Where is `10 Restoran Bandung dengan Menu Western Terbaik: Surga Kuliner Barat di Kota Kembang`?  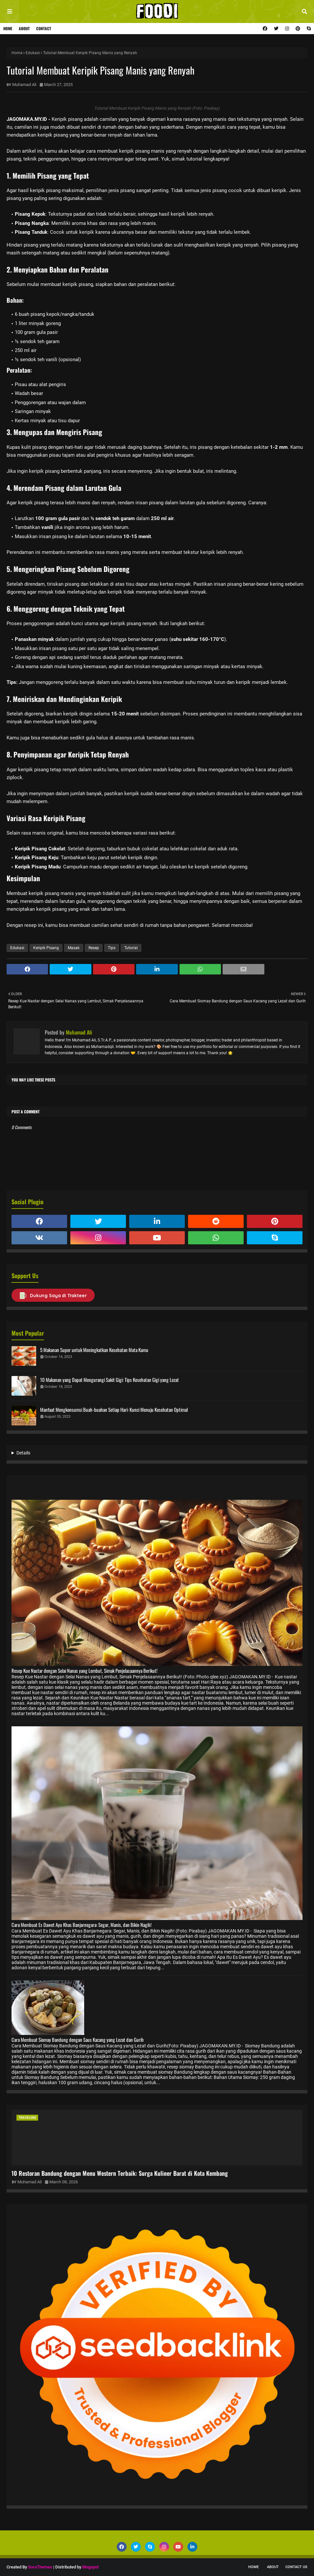 10 Restoran Bandung dengan Menu Western Terbaik: Surga Kuliner Barat di Kota Kembang is located at coordinates (120, 2173).